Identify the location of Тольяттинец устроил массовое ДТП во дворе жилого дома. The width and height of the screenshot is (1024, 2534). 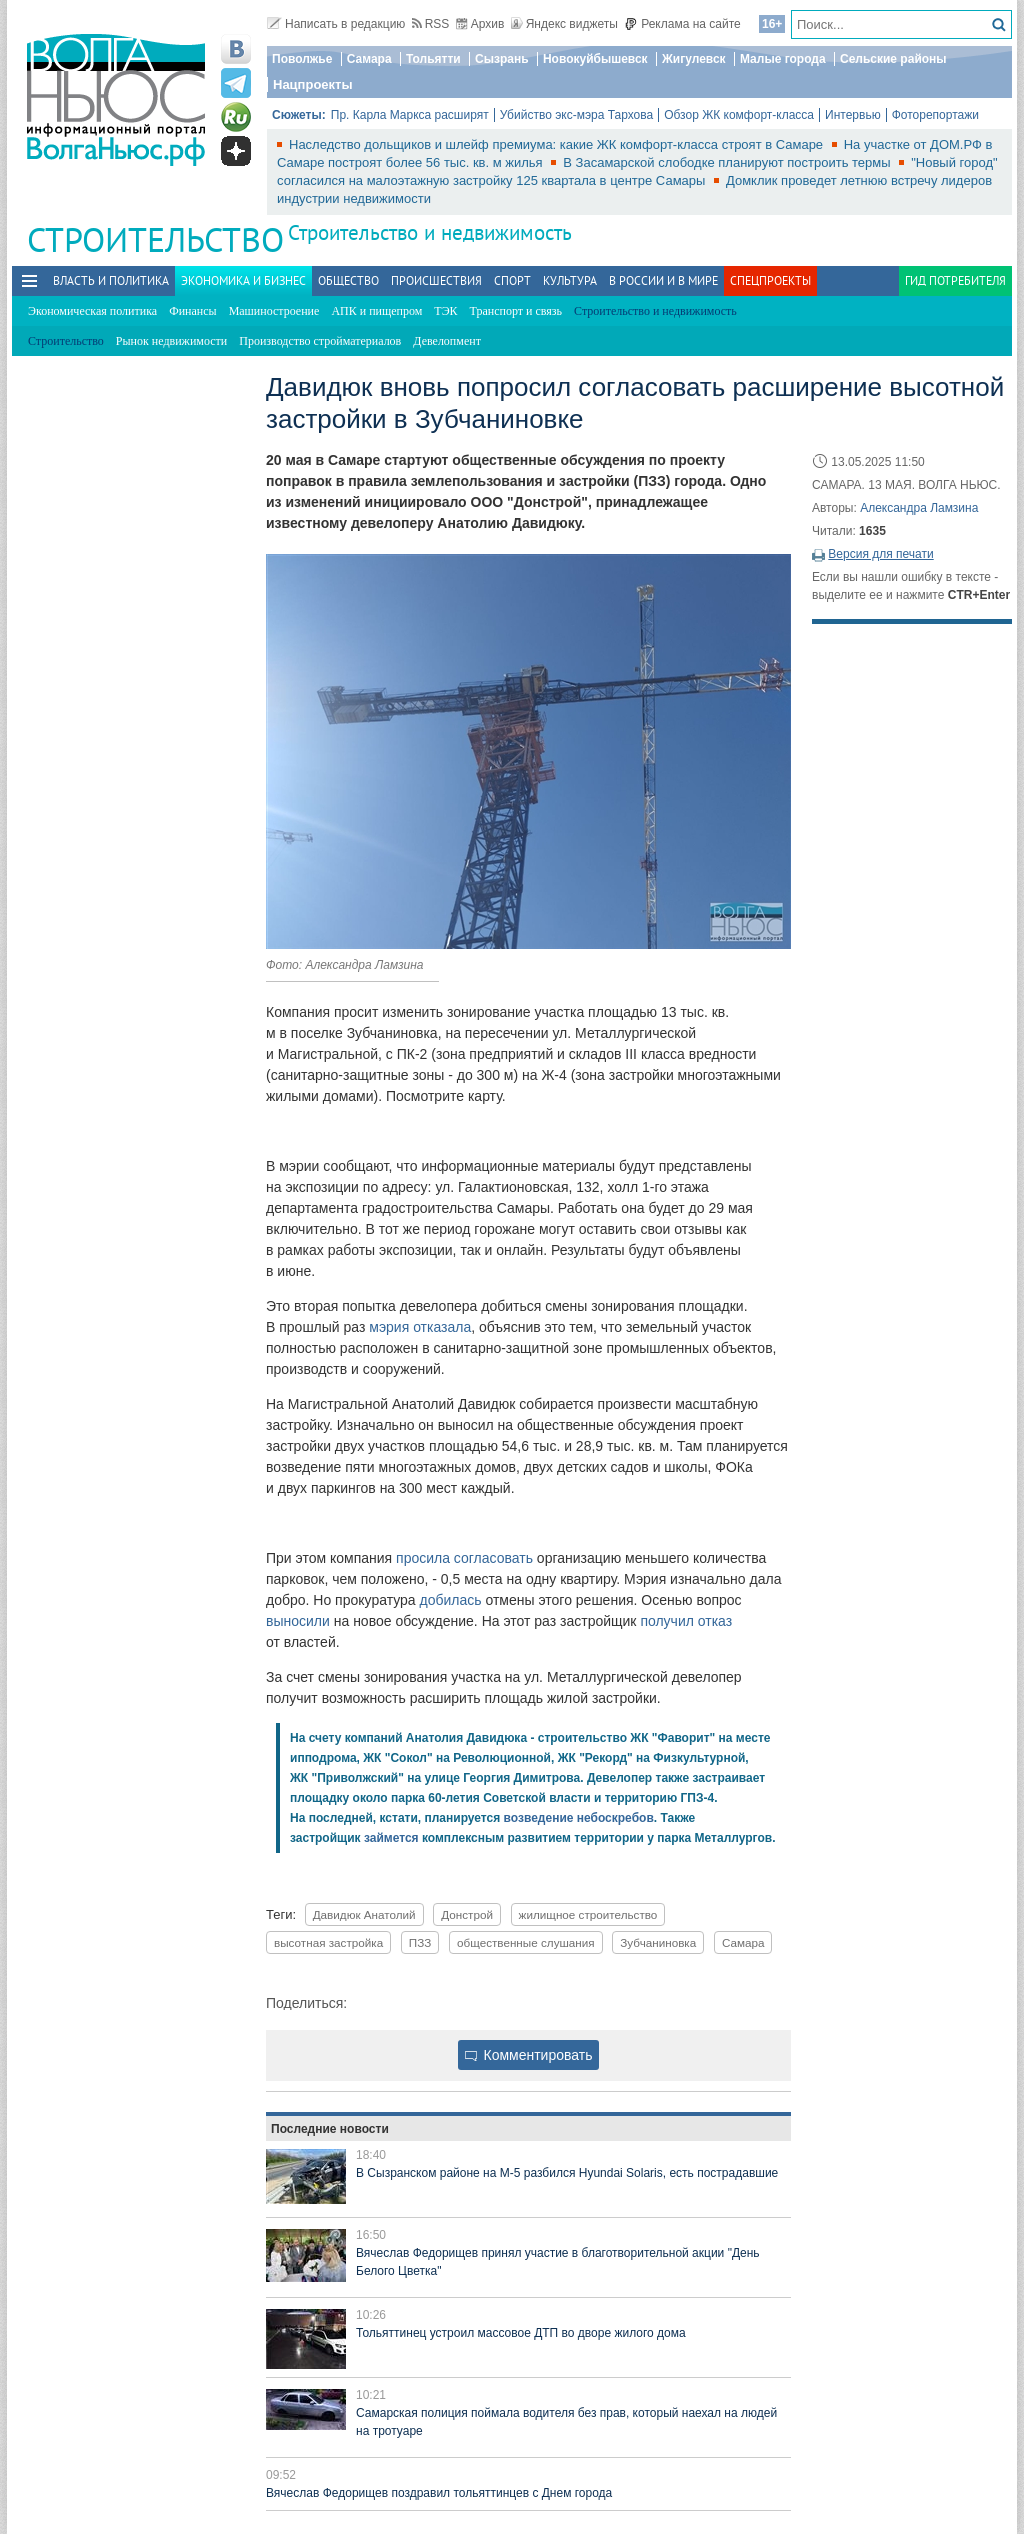
(521, 2333).